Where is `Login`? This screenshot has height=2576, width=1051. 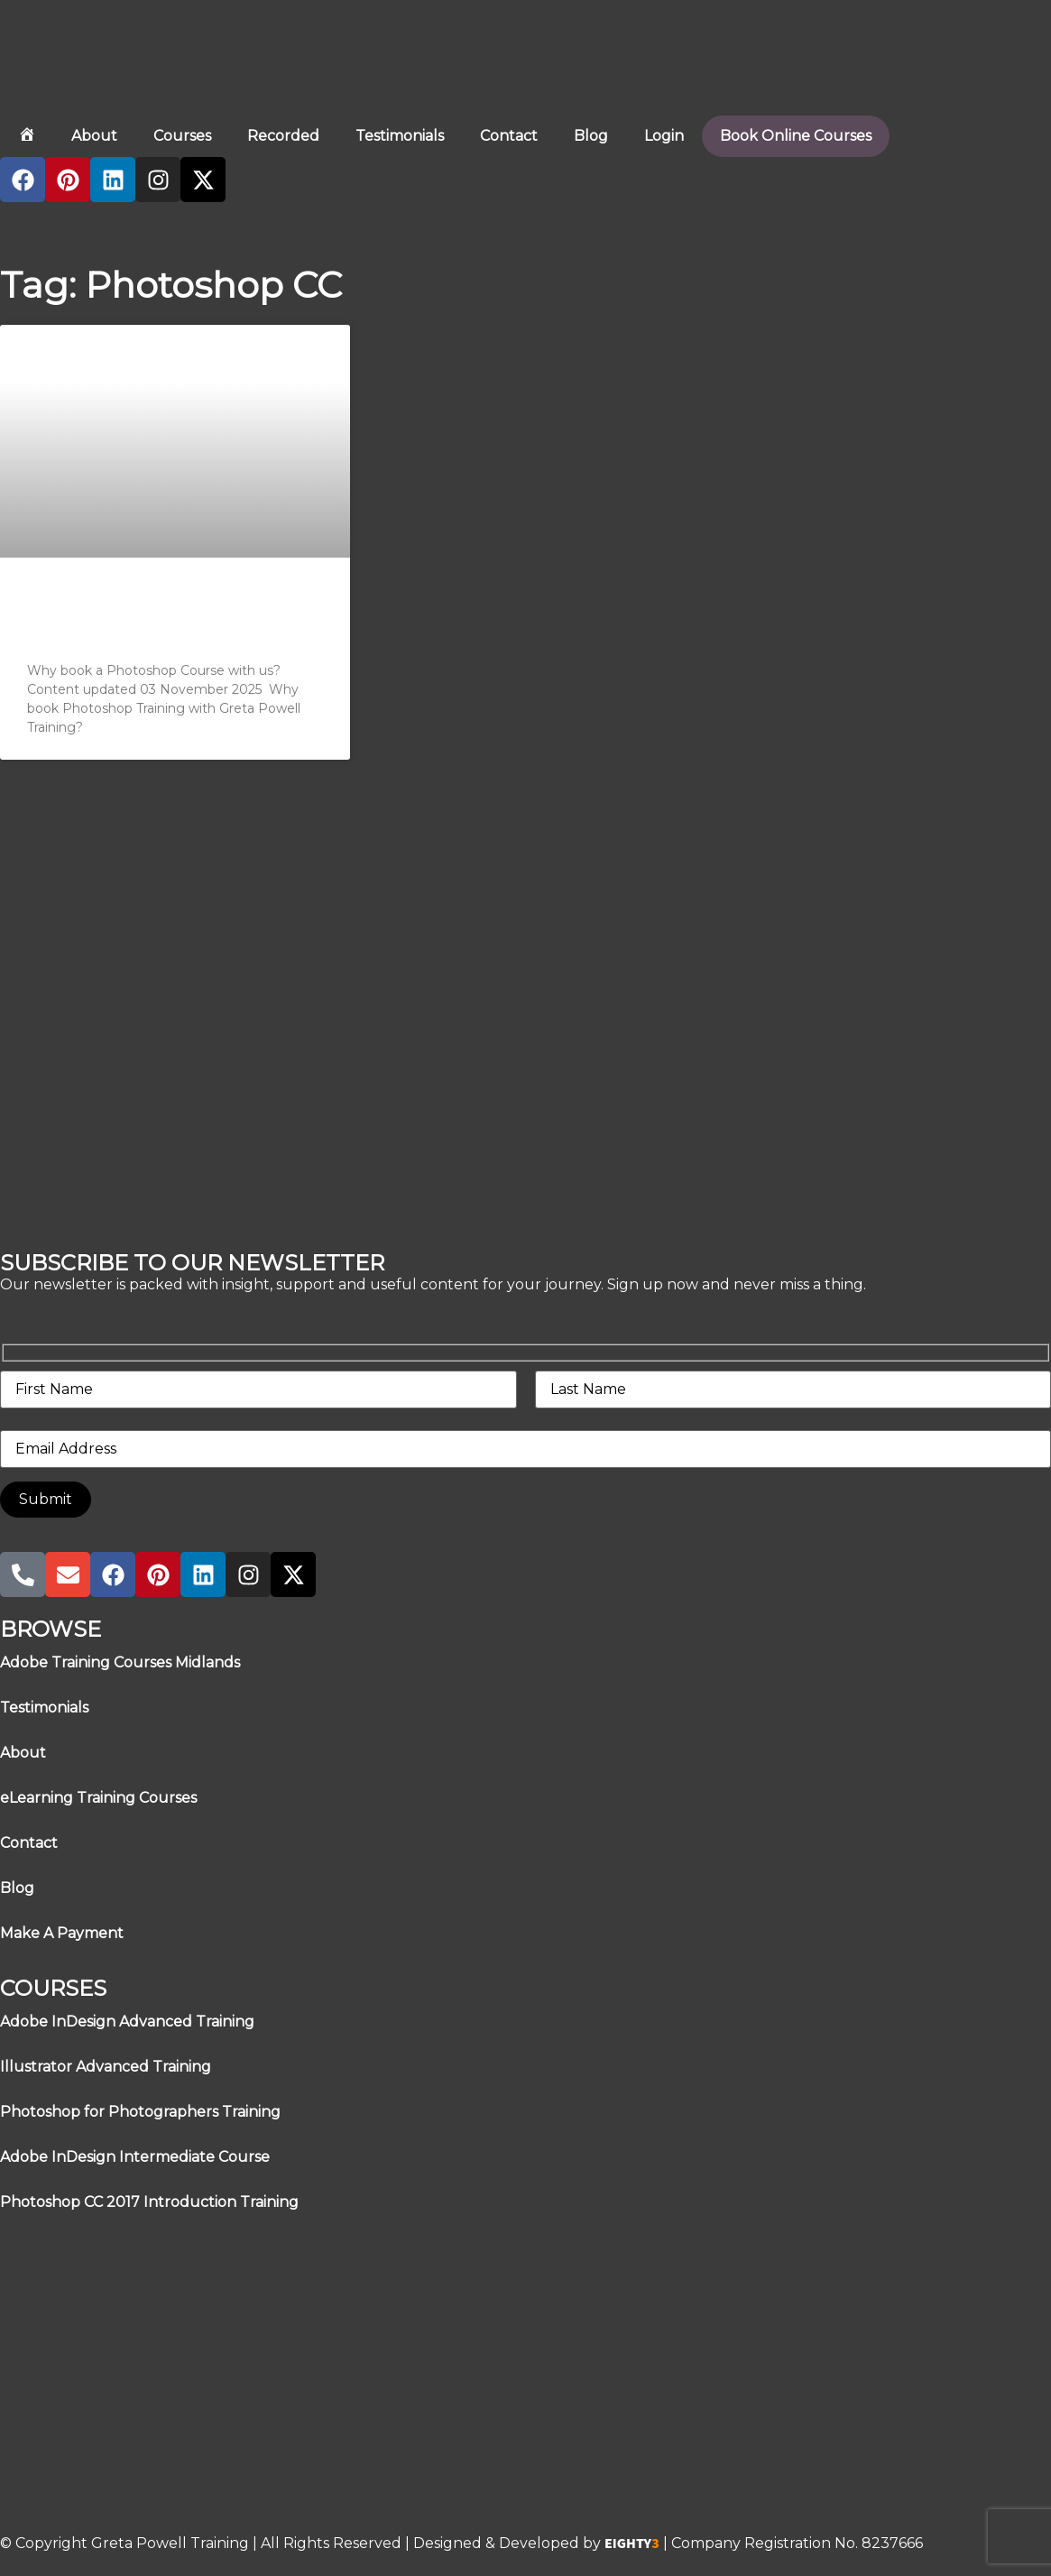 Login is located at coordinates (664, 135).